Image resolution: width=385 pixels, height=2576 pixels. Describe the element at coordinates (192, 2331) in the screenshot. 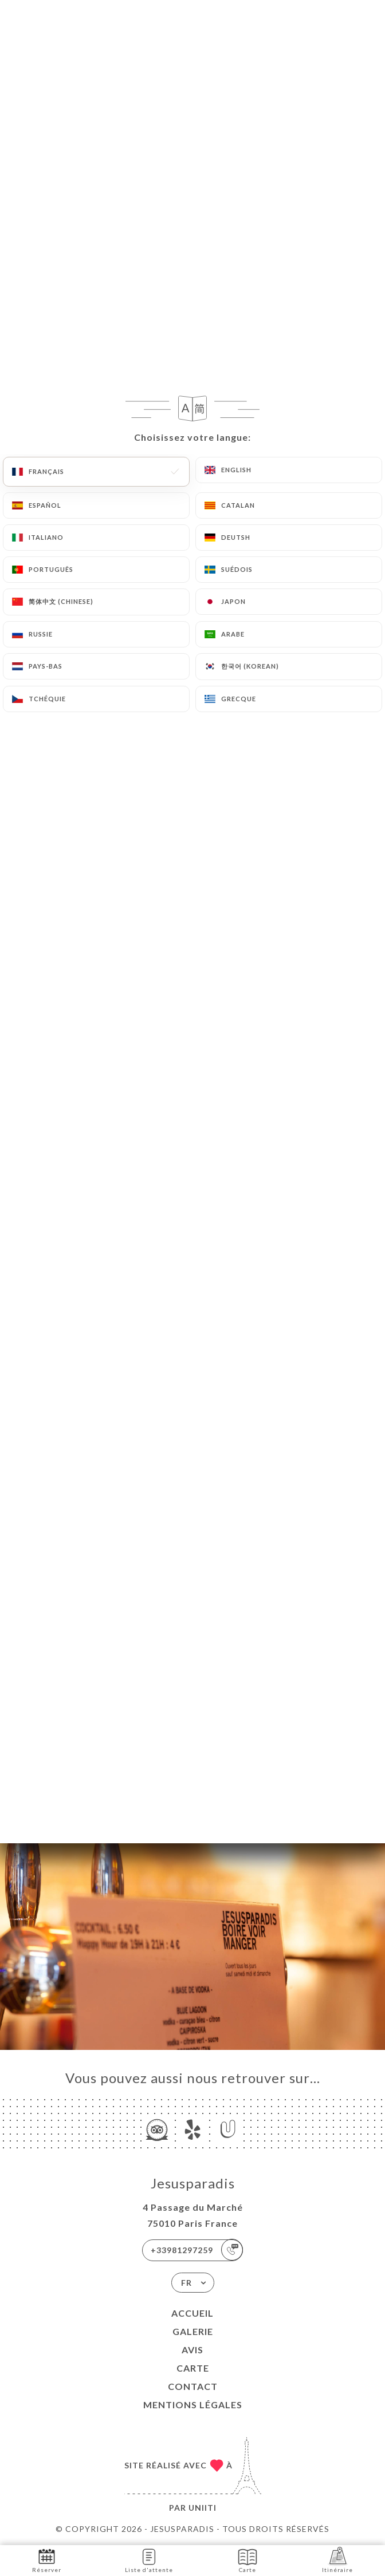

I see `Galerie` at that location.